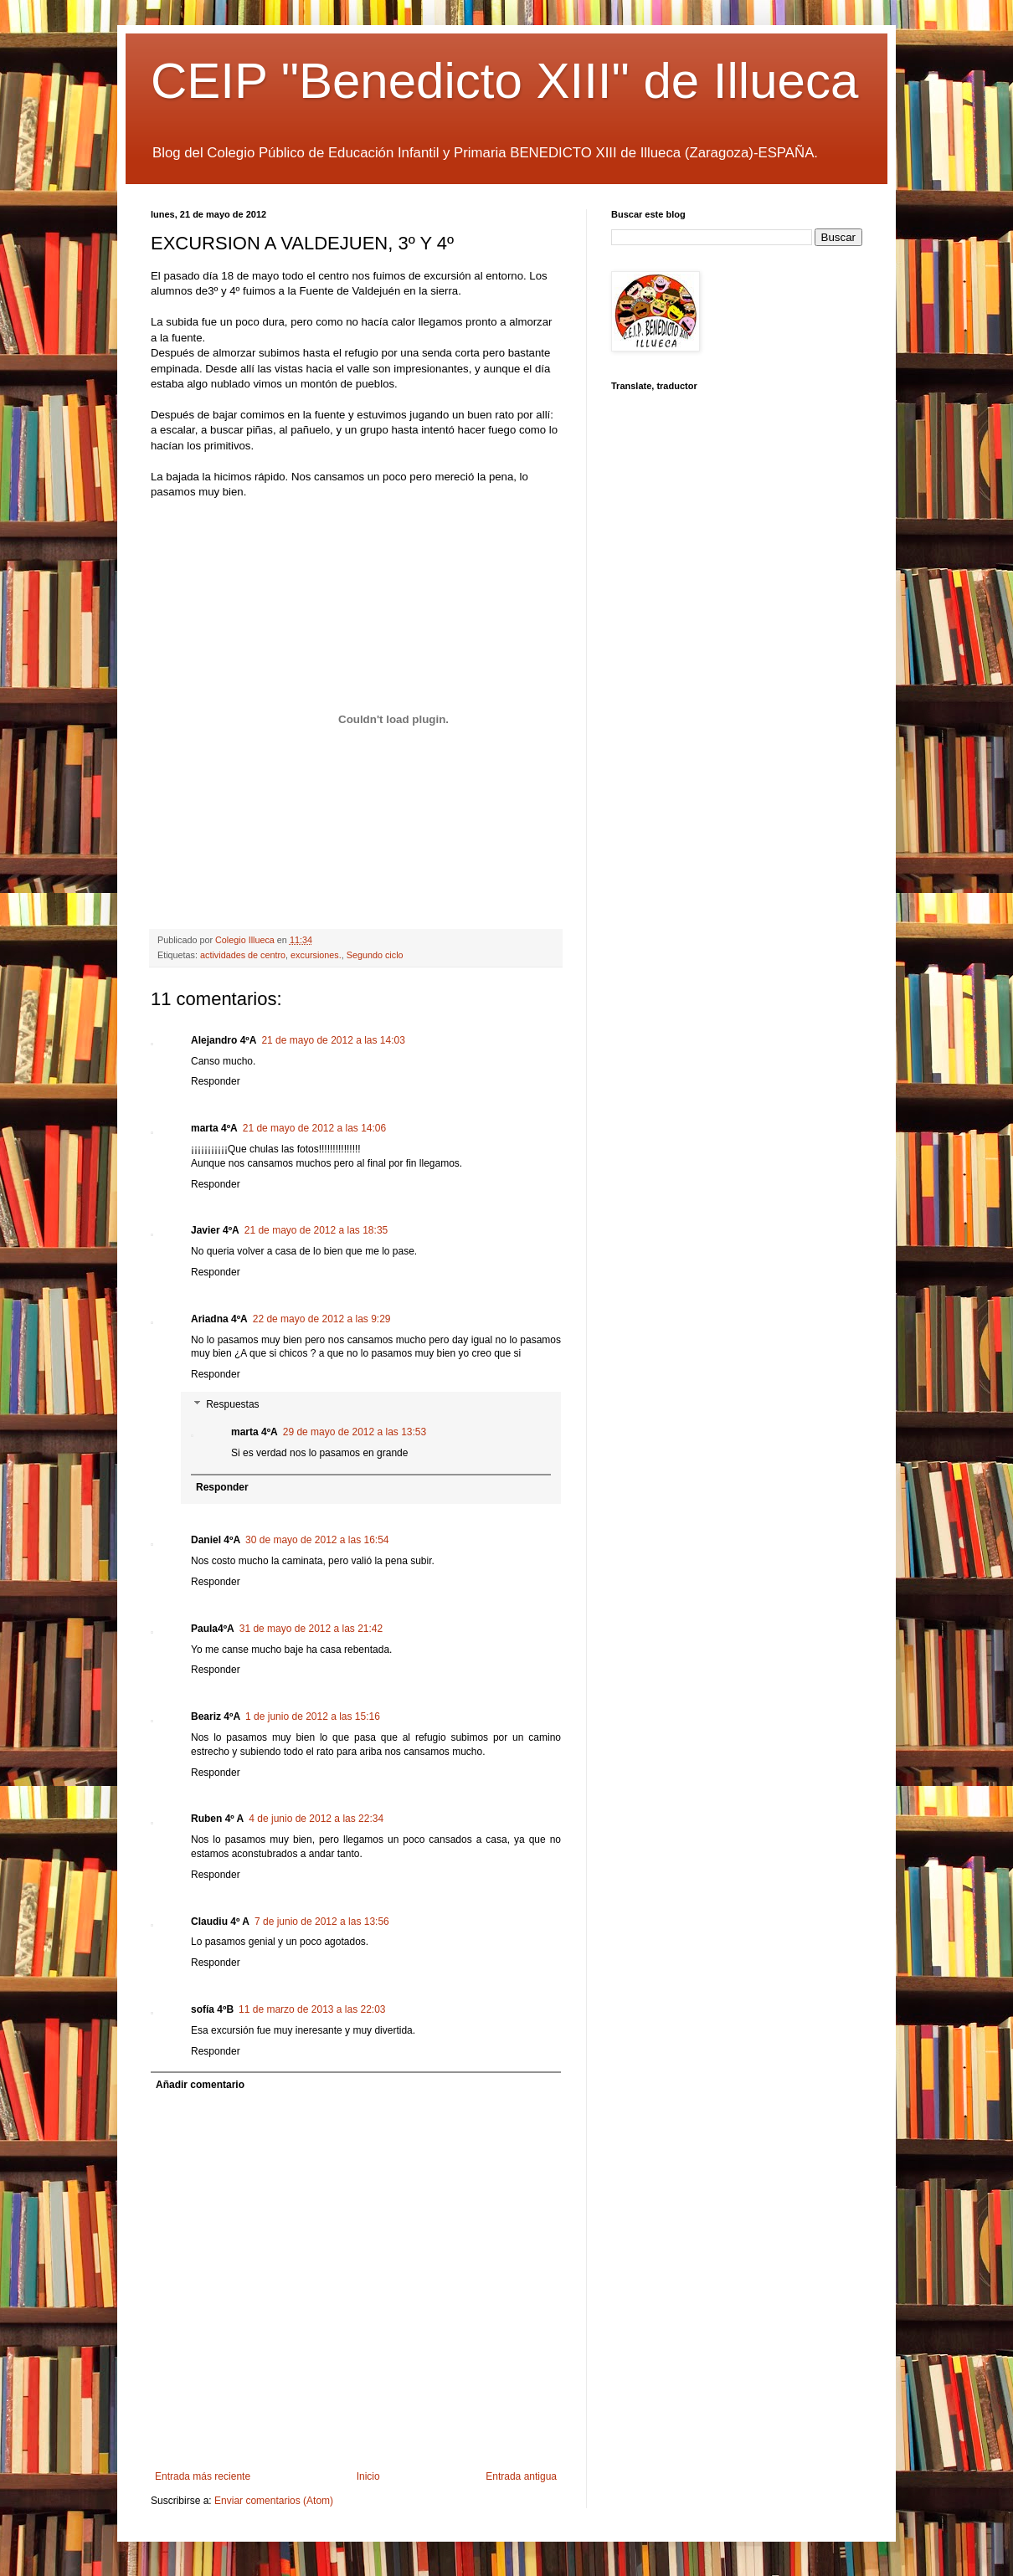 The height and width of the screenshot is (2576, 1013). What do you see at coordinates (215, 1081) in the screenshot?
I see `Responder` at bounding box center [215, 1081].